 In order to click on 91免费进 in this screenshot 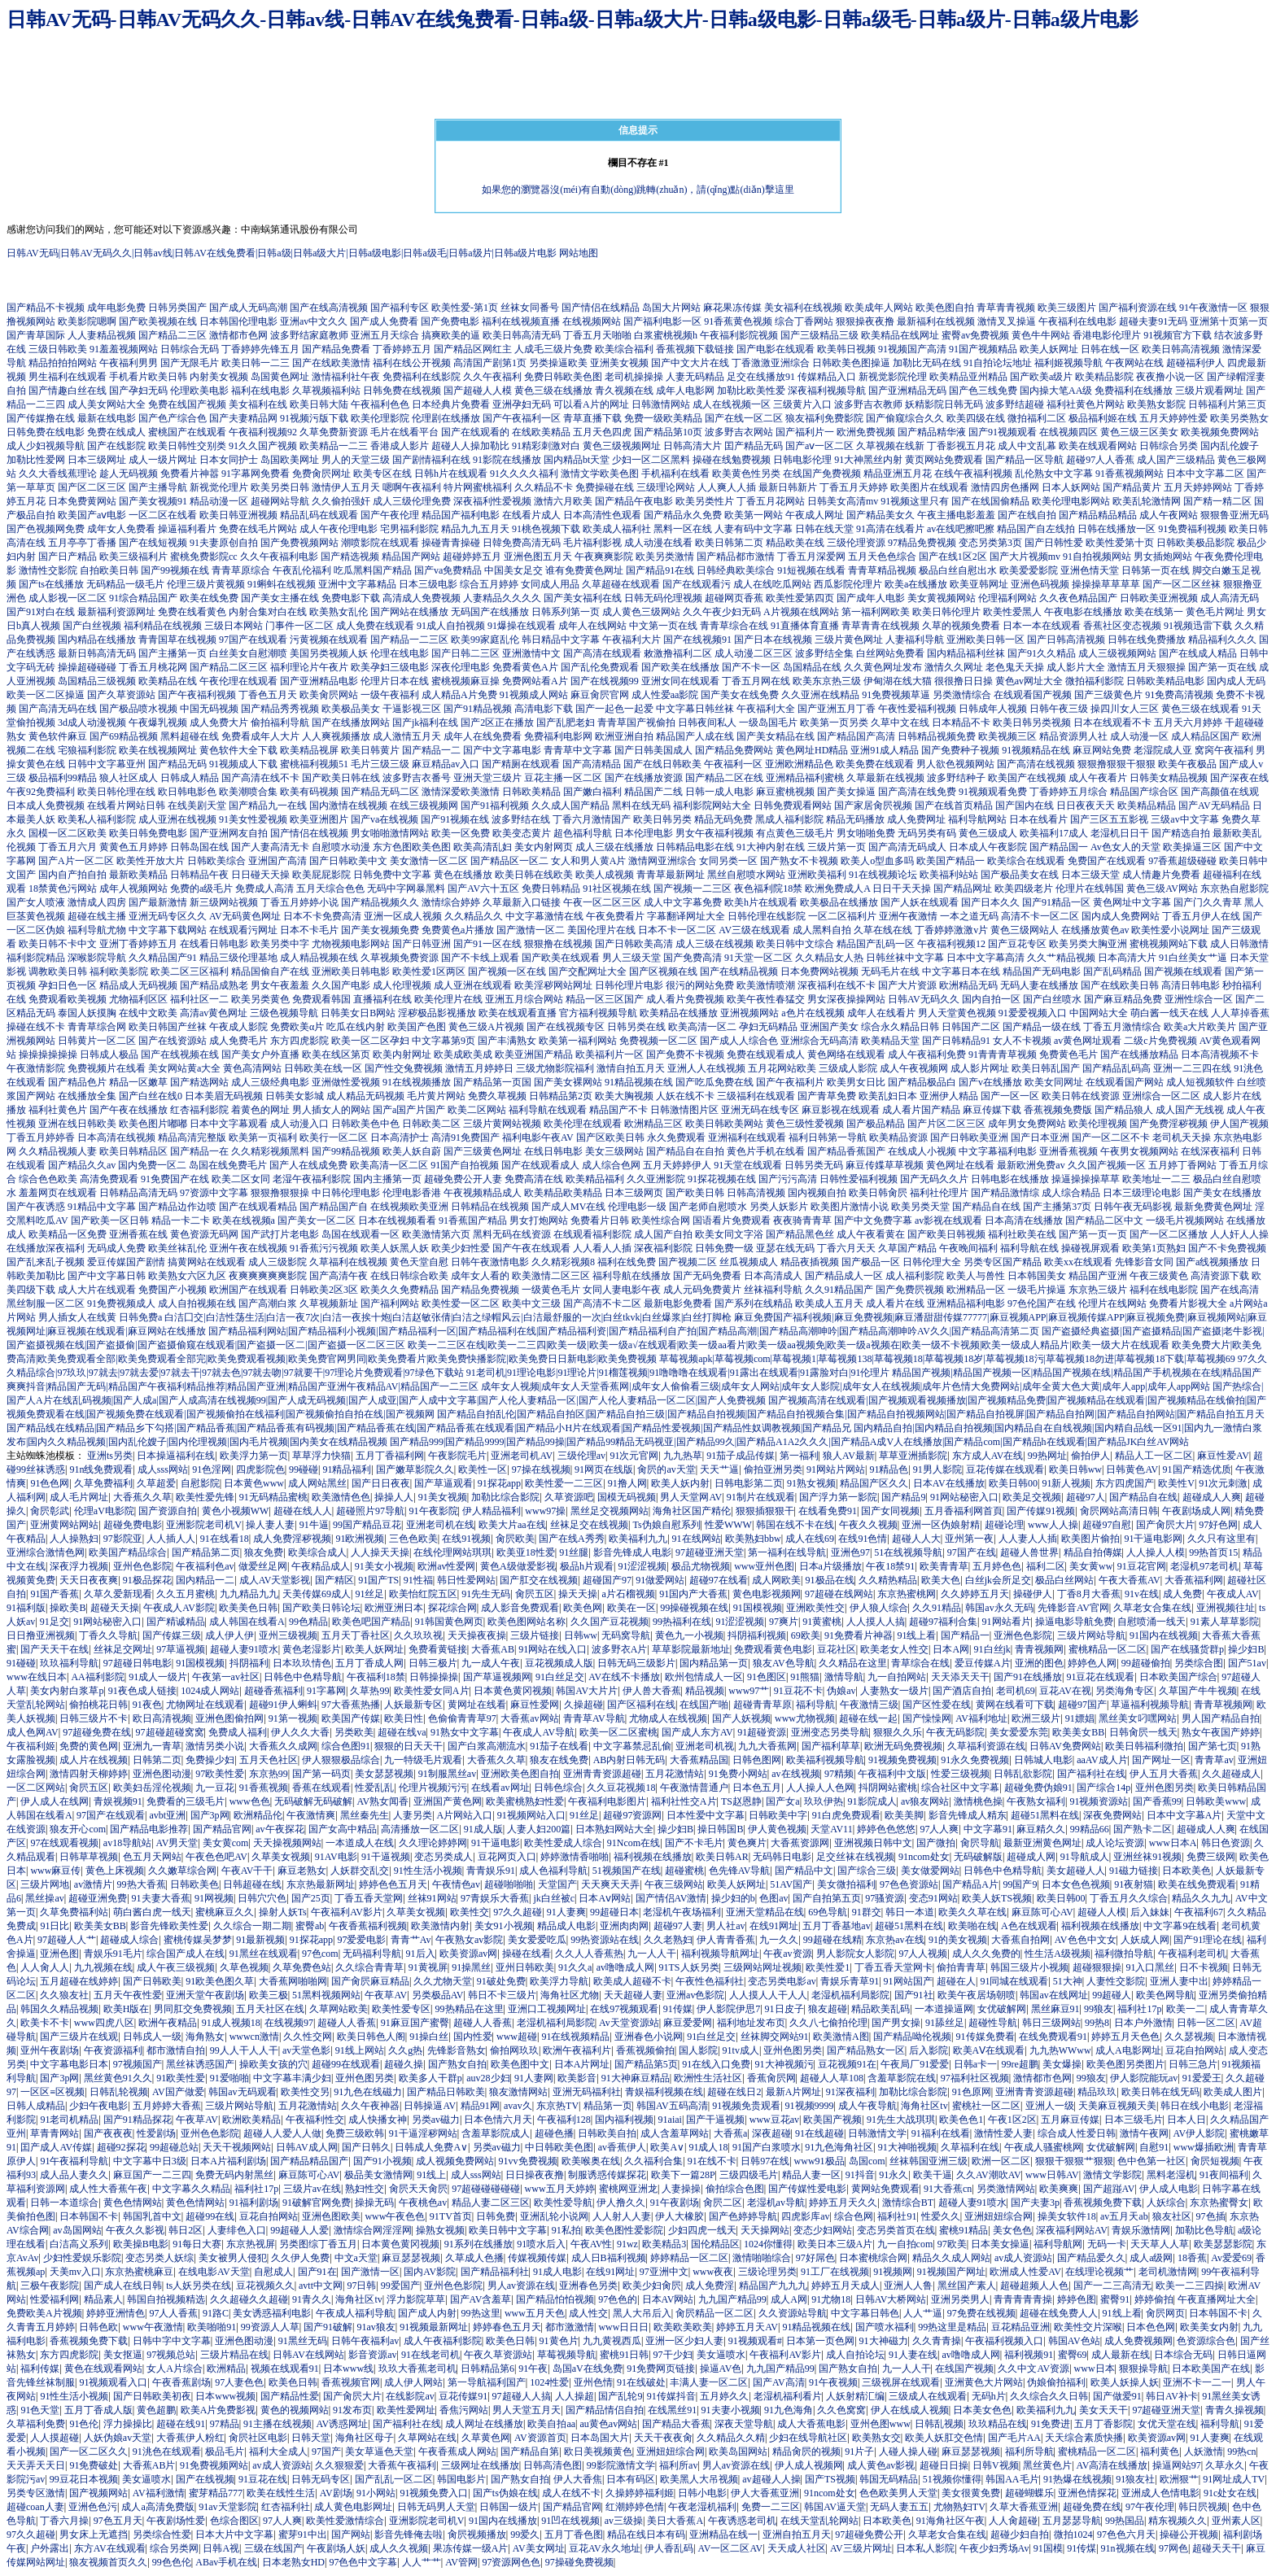, I will do `click(1050, 2424)`.